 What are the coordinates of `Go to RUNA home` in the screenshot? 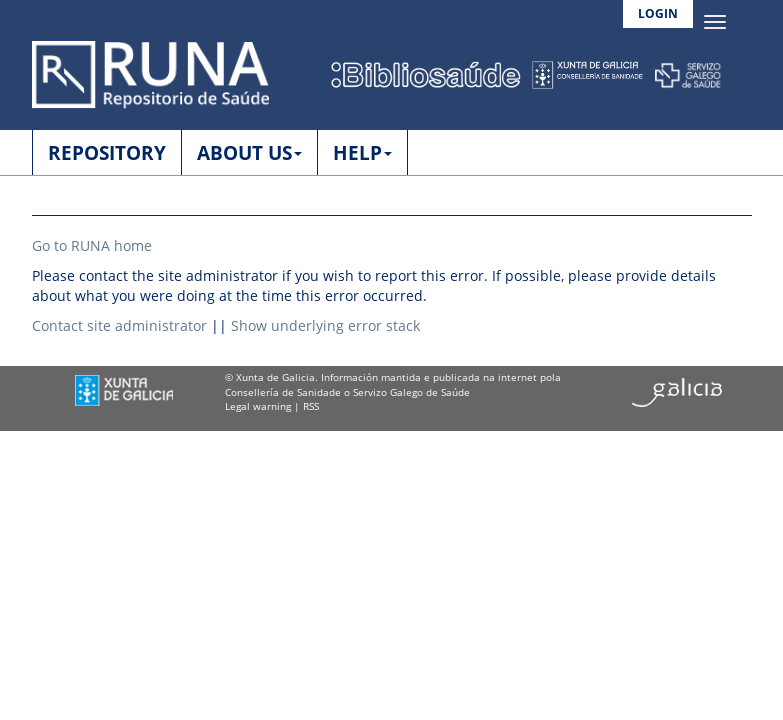 It's located at (92, 245).